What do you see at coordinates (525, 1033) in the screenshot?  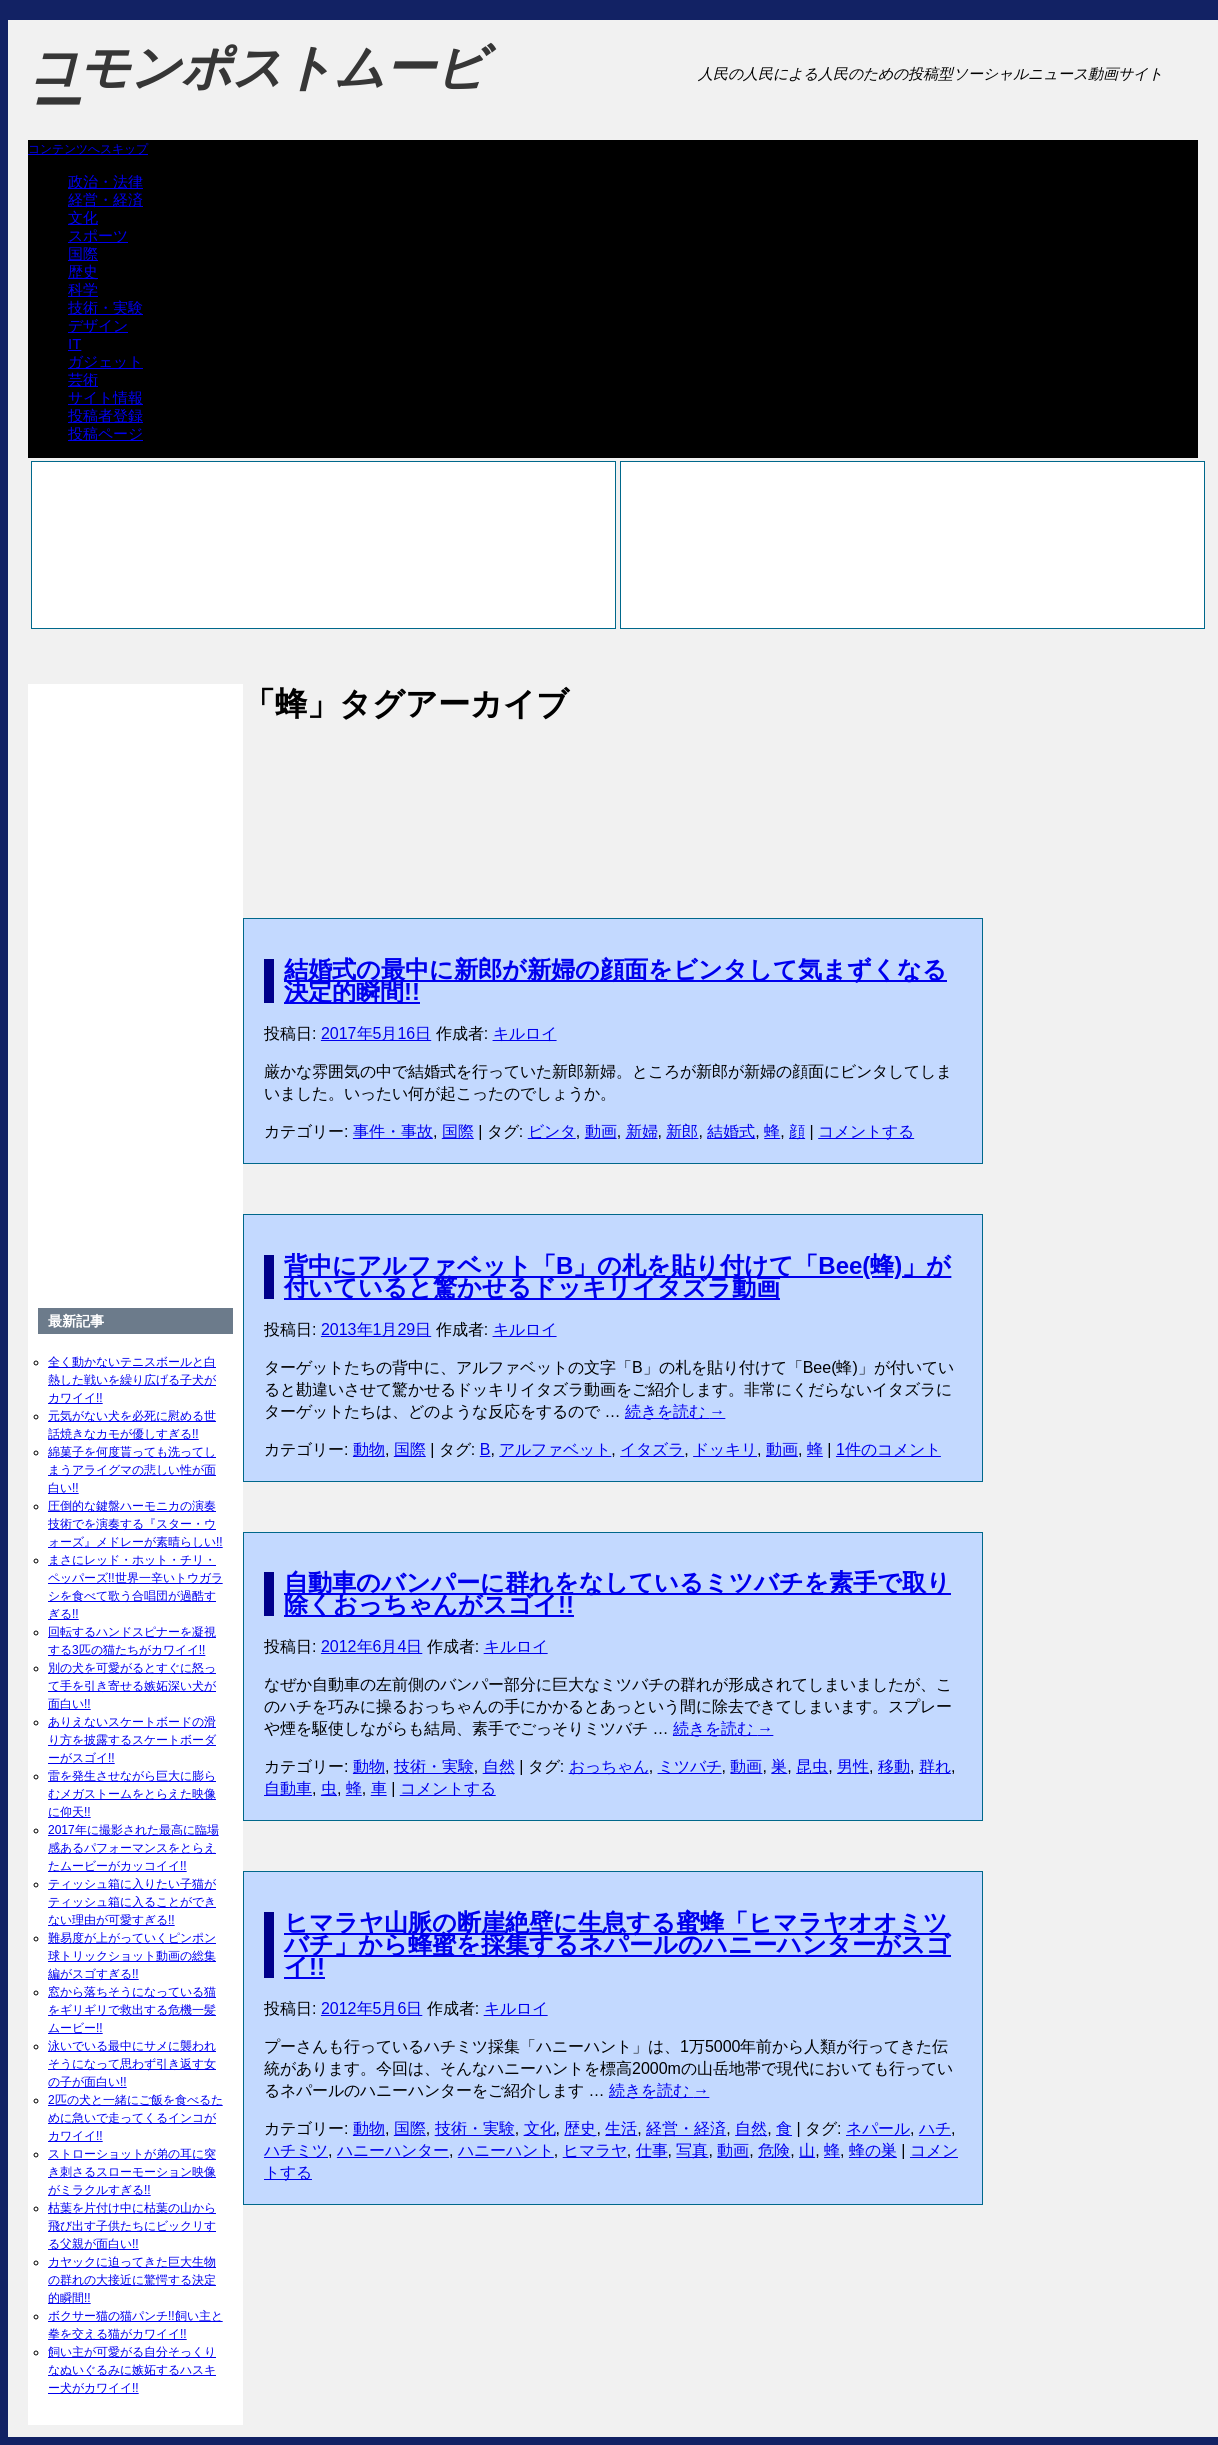 I see `キルロイ` at bounding box center [525, 1033].